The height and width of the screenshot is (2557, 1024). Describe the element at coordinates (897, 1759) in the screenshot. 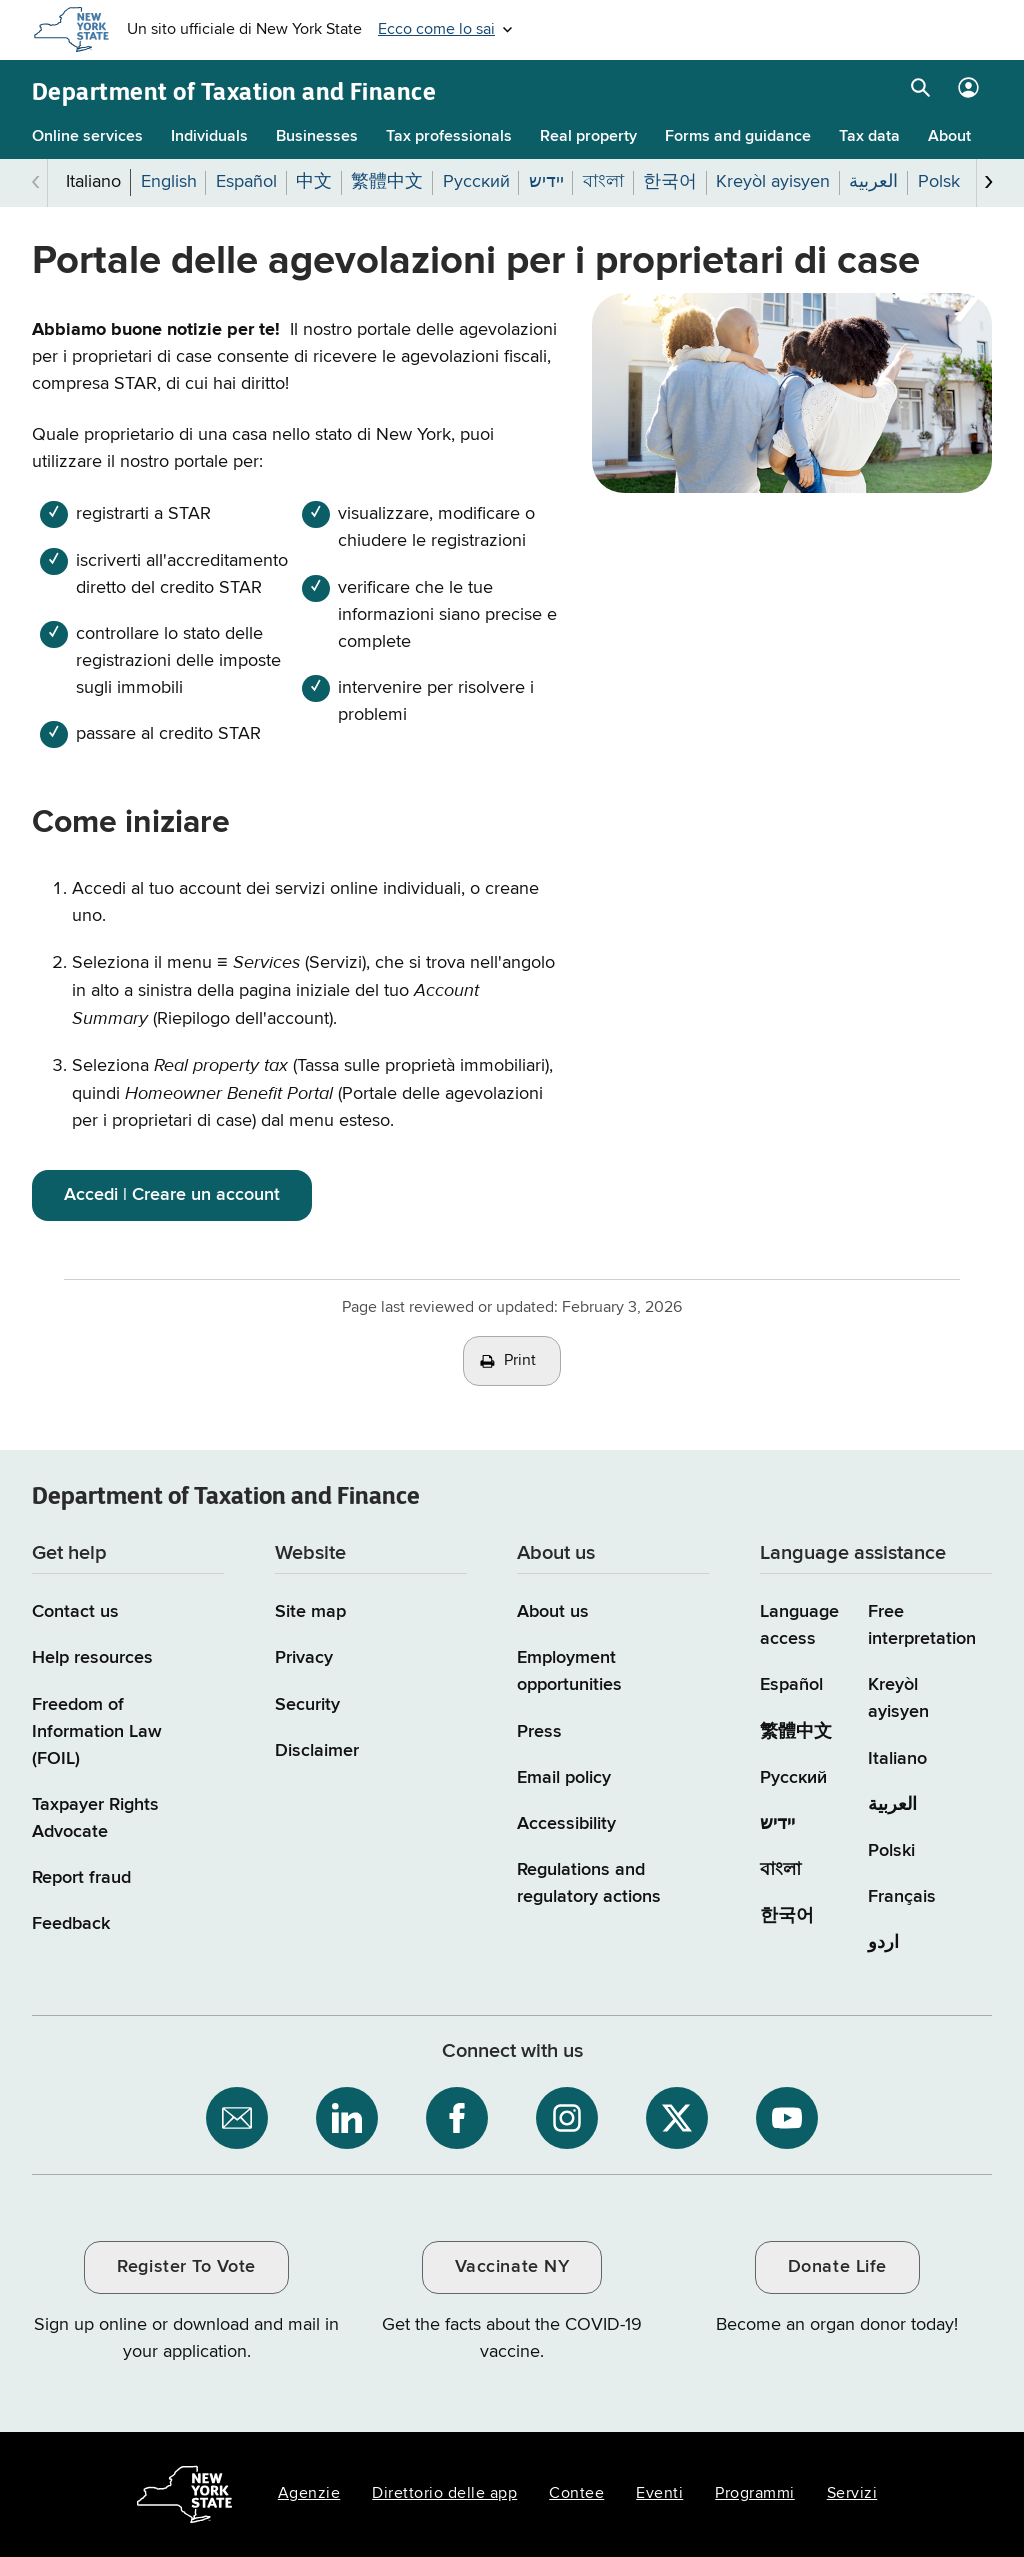

I see `Italiano [Italiano (Italian)]` at that location.